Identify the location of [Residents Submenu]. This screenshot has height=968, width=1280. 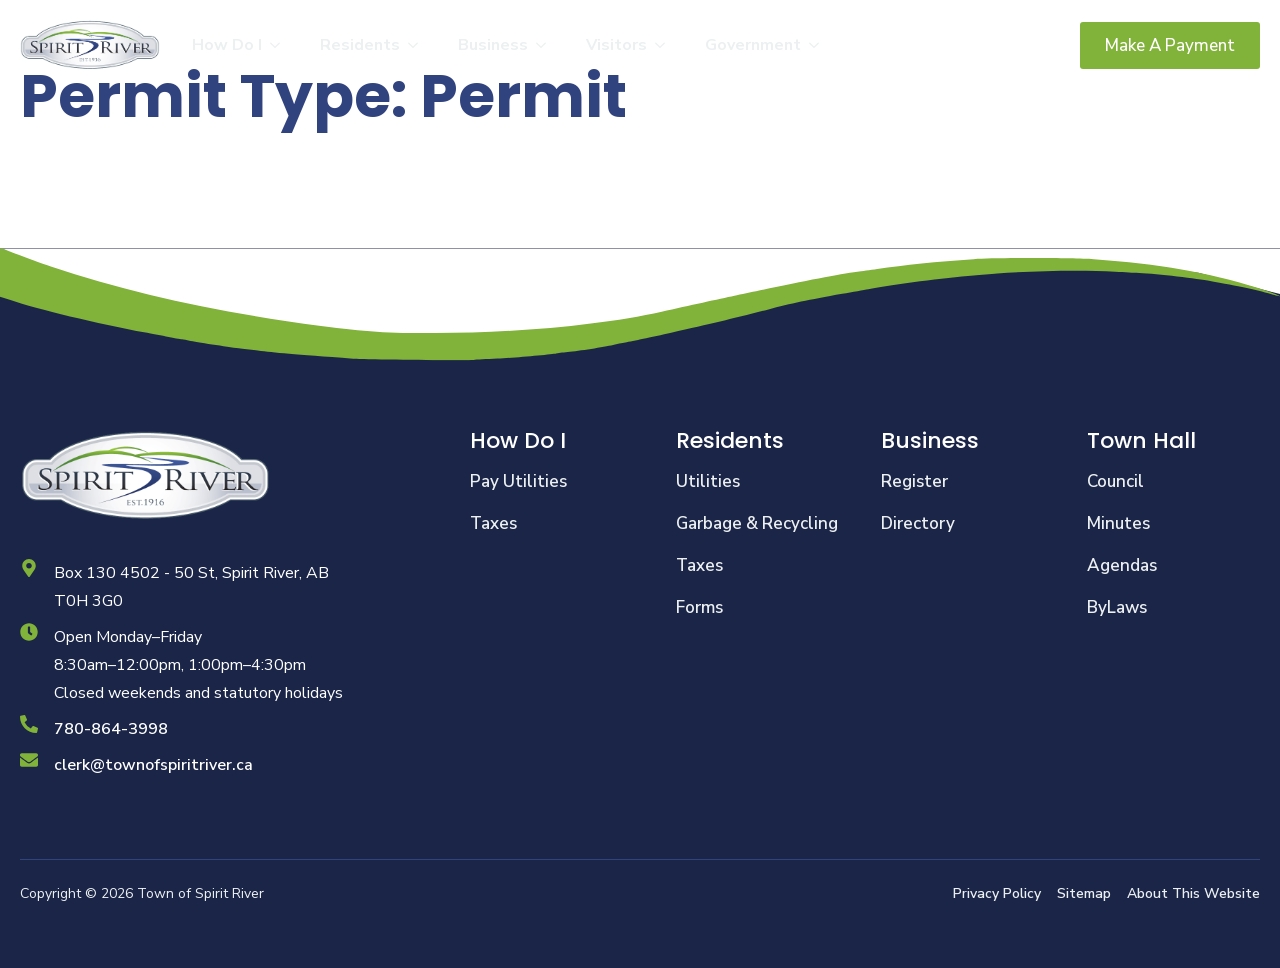
(419, 45).